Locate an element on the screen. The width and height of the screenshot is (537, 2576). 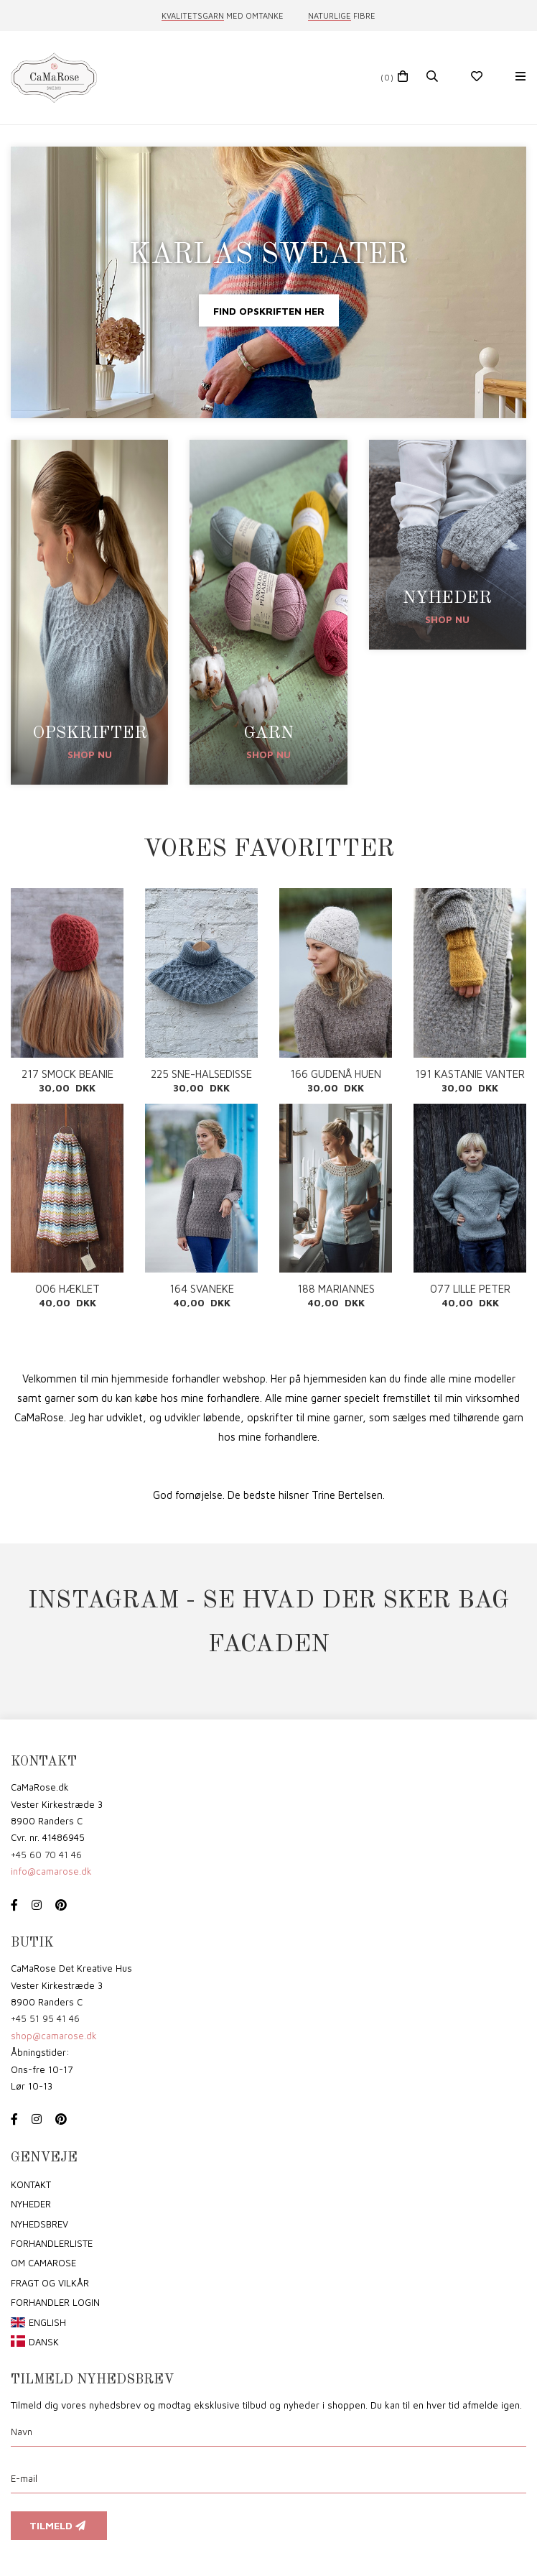
Find opskriften her is located at coordinates (268, 310).